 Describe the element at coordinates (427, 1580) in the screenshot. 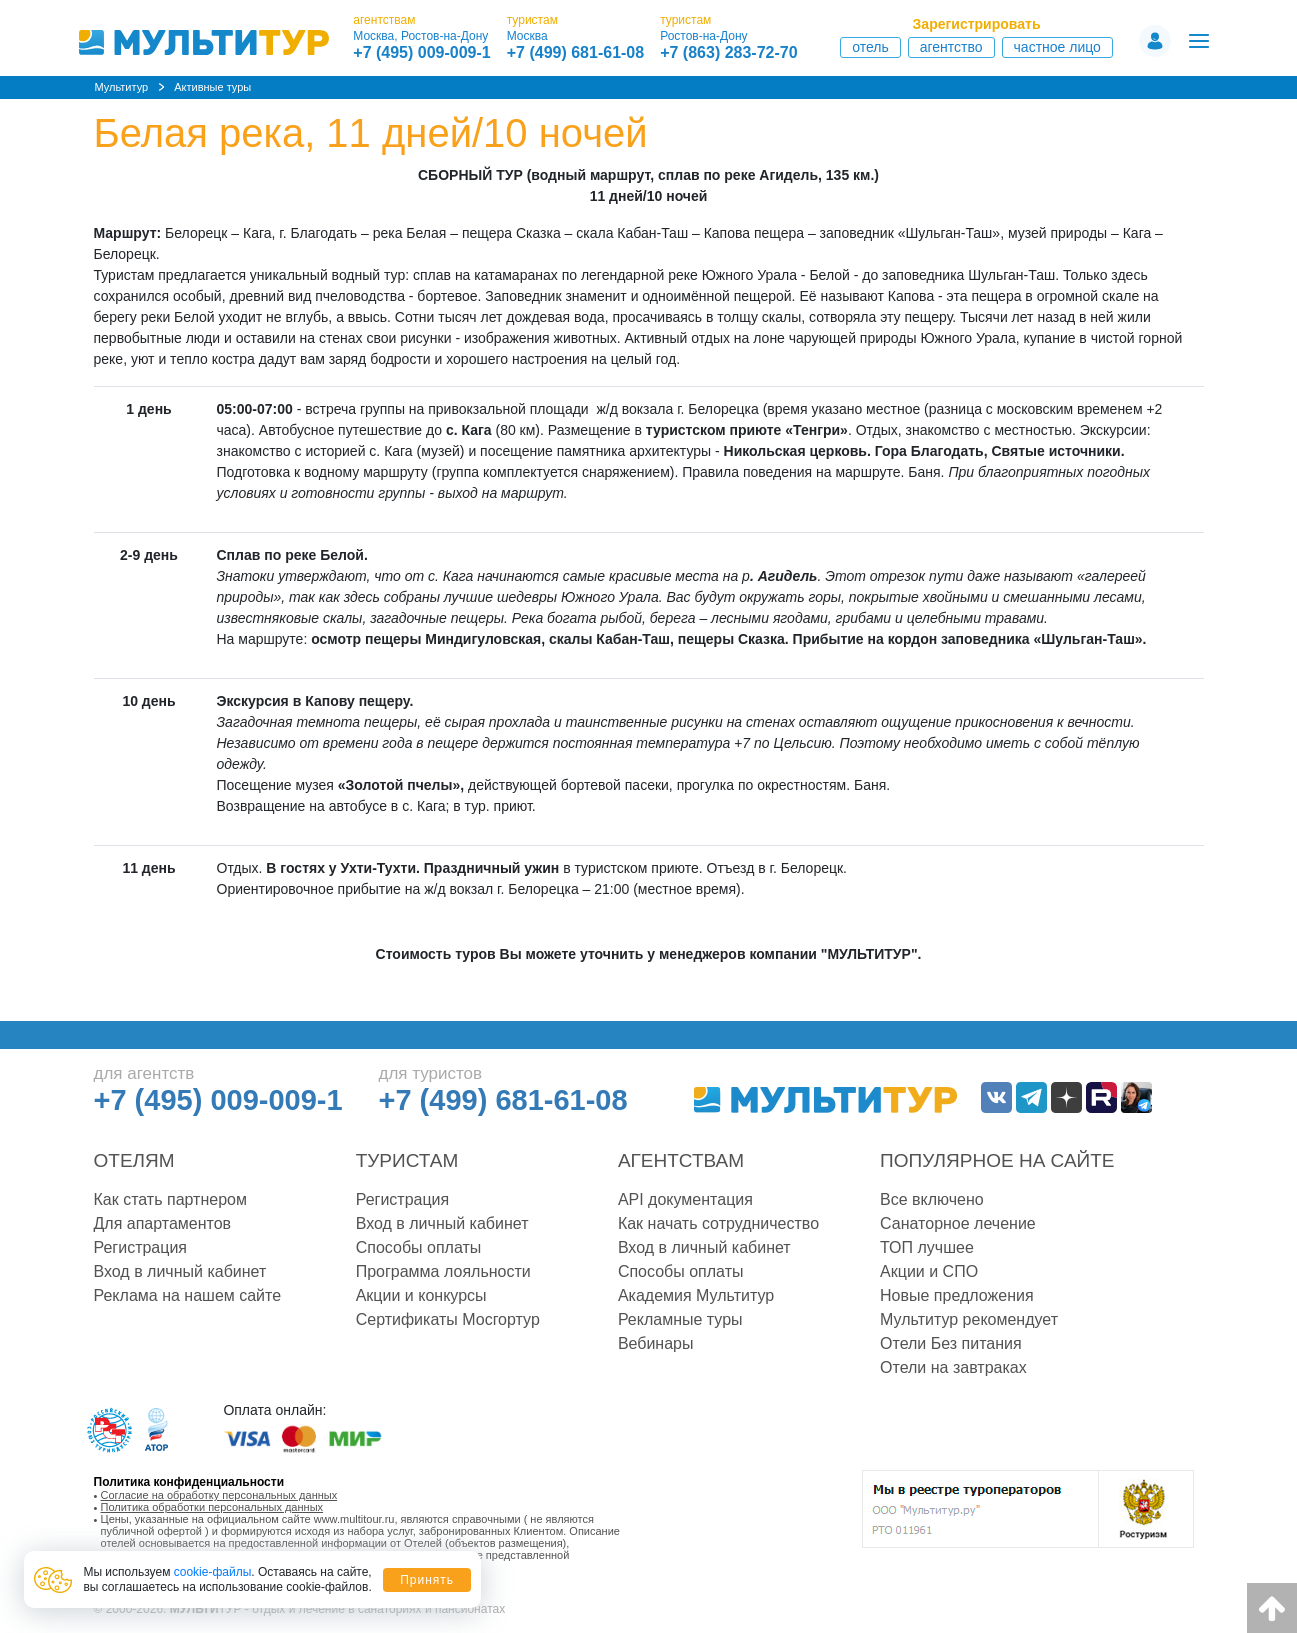

I see `Принять` at that location.